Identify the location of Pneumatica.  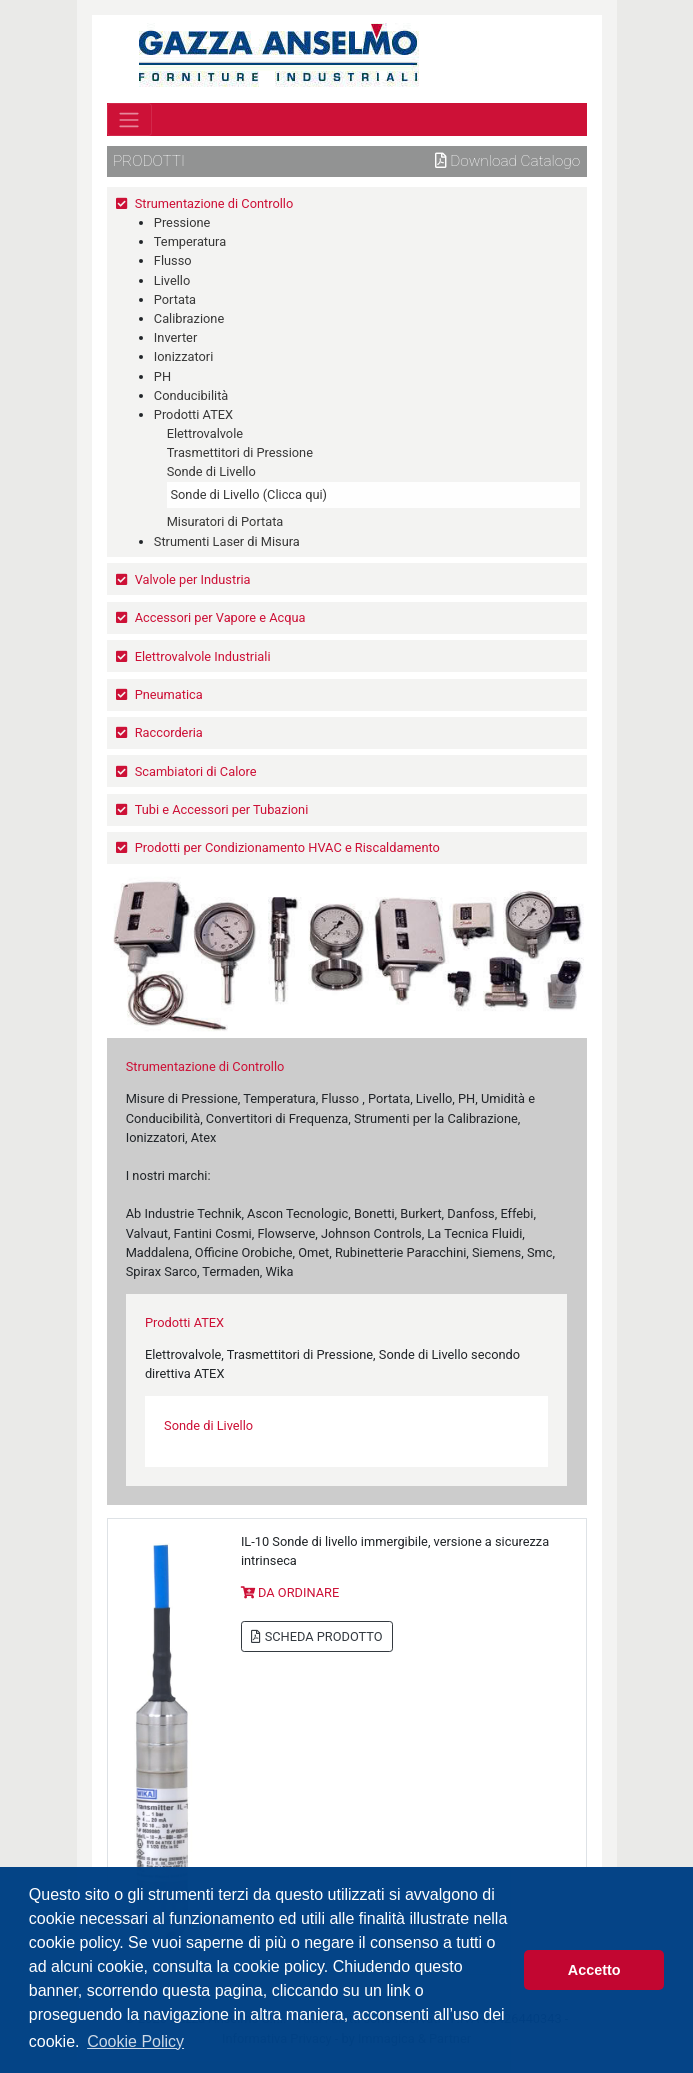
(169, 694).